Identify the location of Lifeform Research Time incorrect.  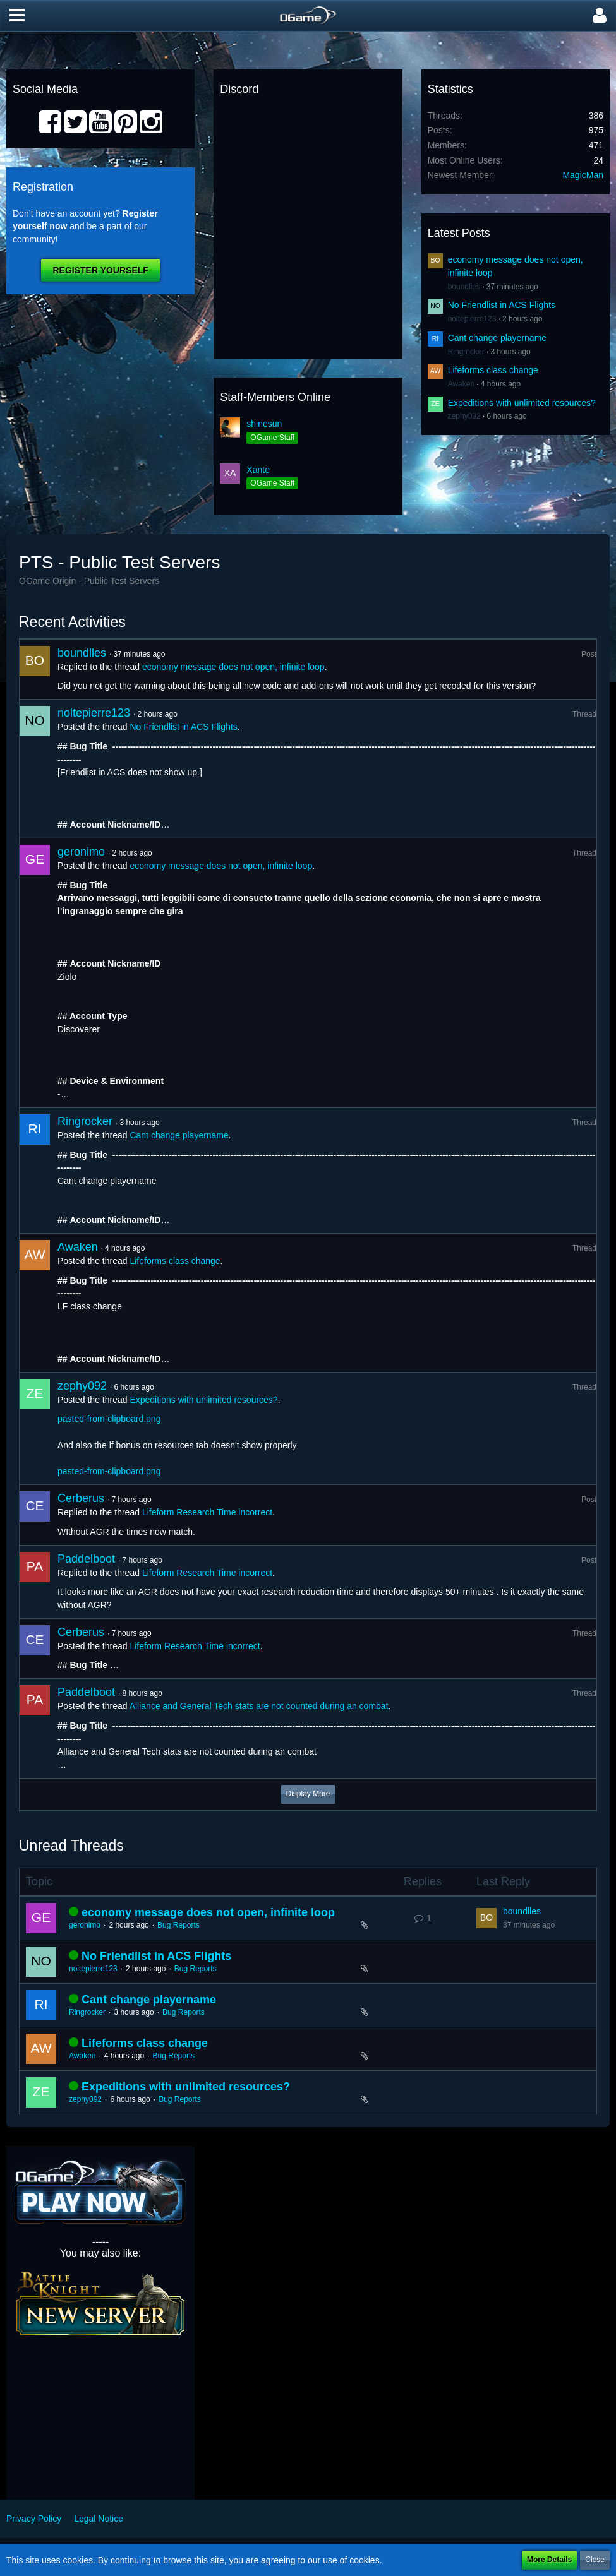
(207, 1512).